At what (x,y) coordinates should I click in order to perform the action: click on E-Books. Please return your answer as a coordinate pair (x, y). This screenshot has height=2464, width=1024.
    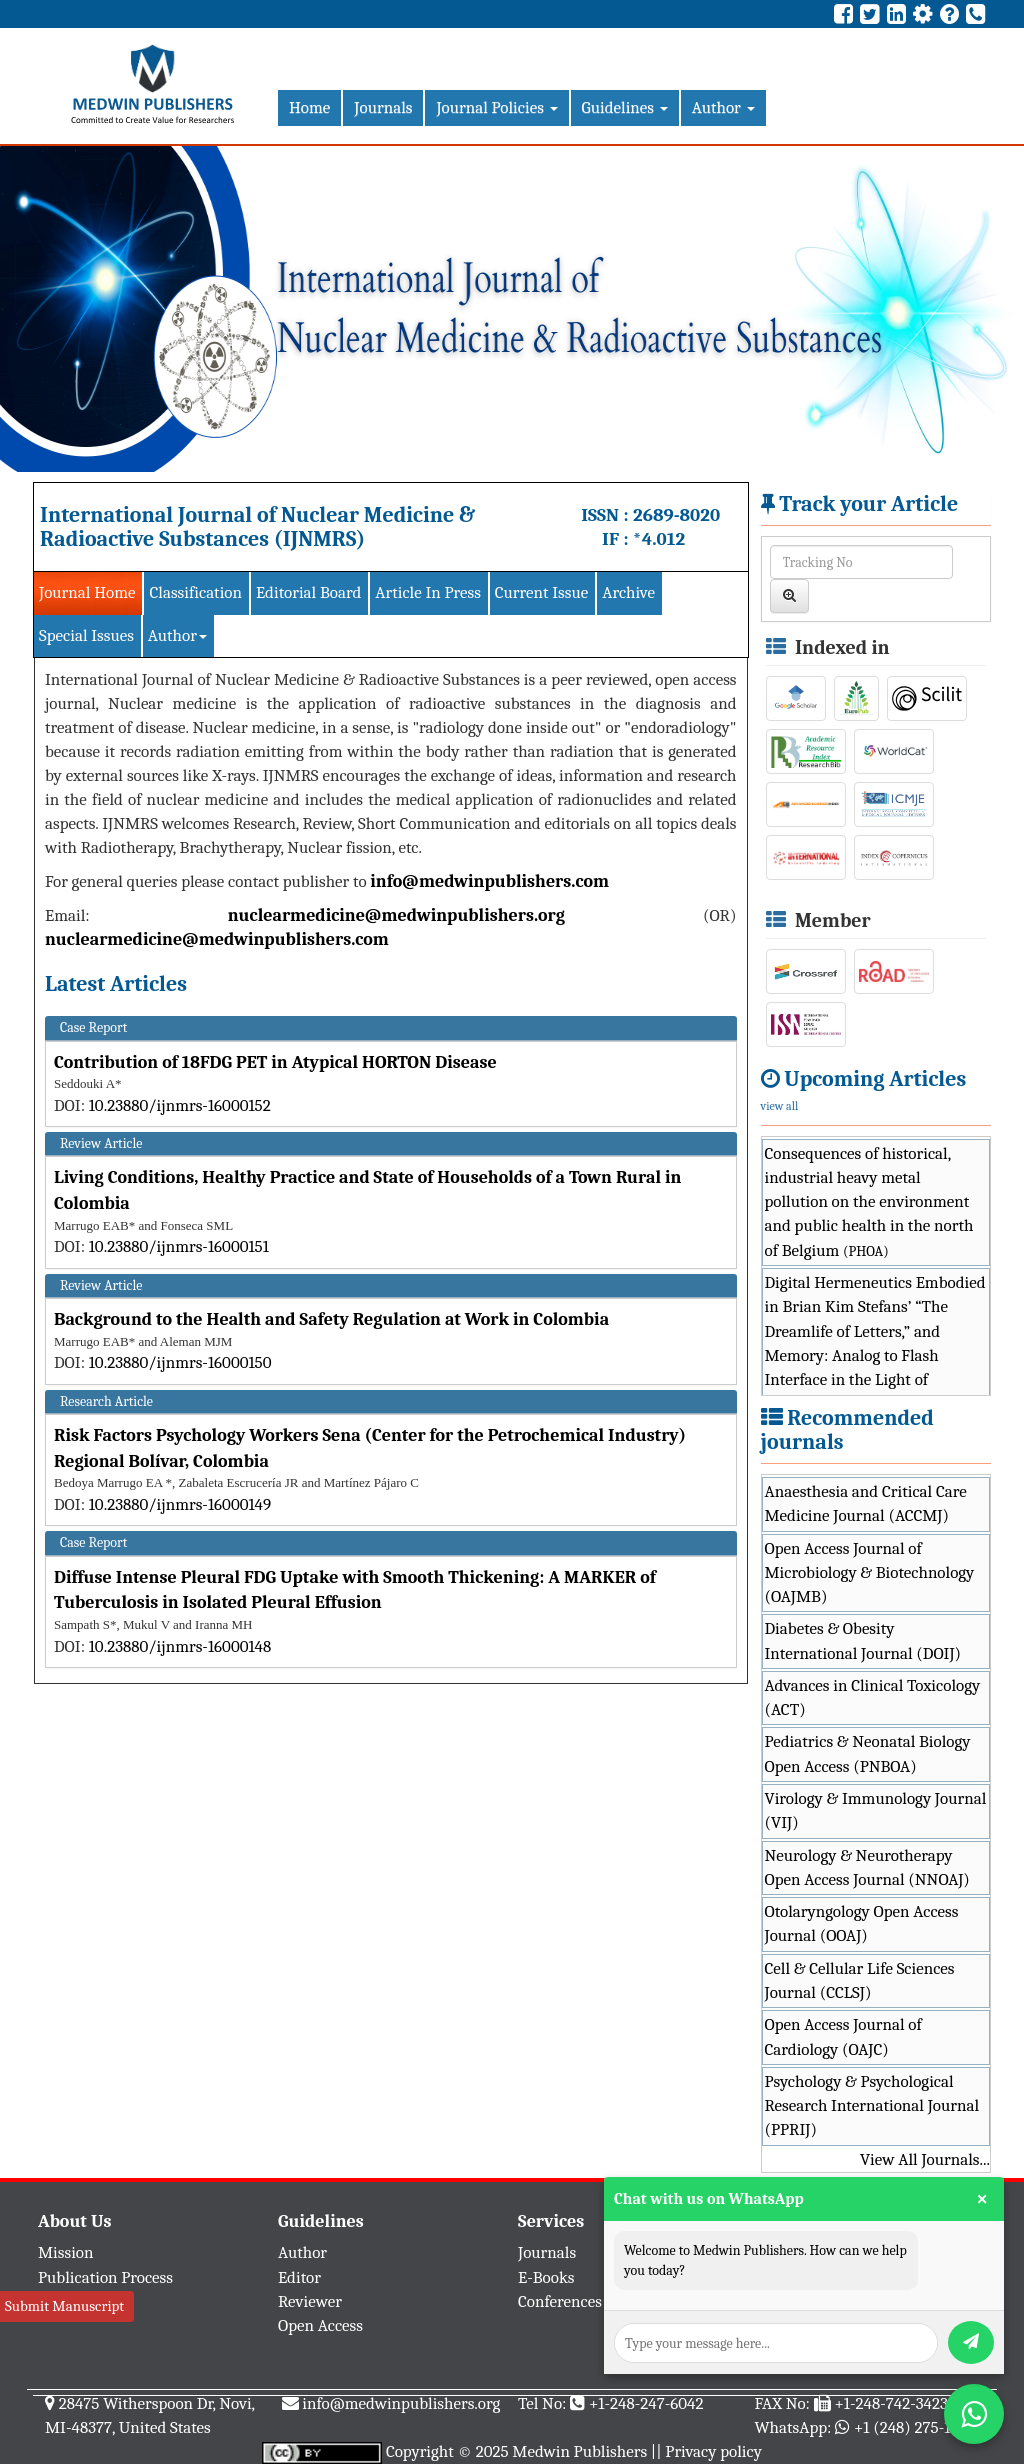
    Looking at the image, I should click on (546, 2277).